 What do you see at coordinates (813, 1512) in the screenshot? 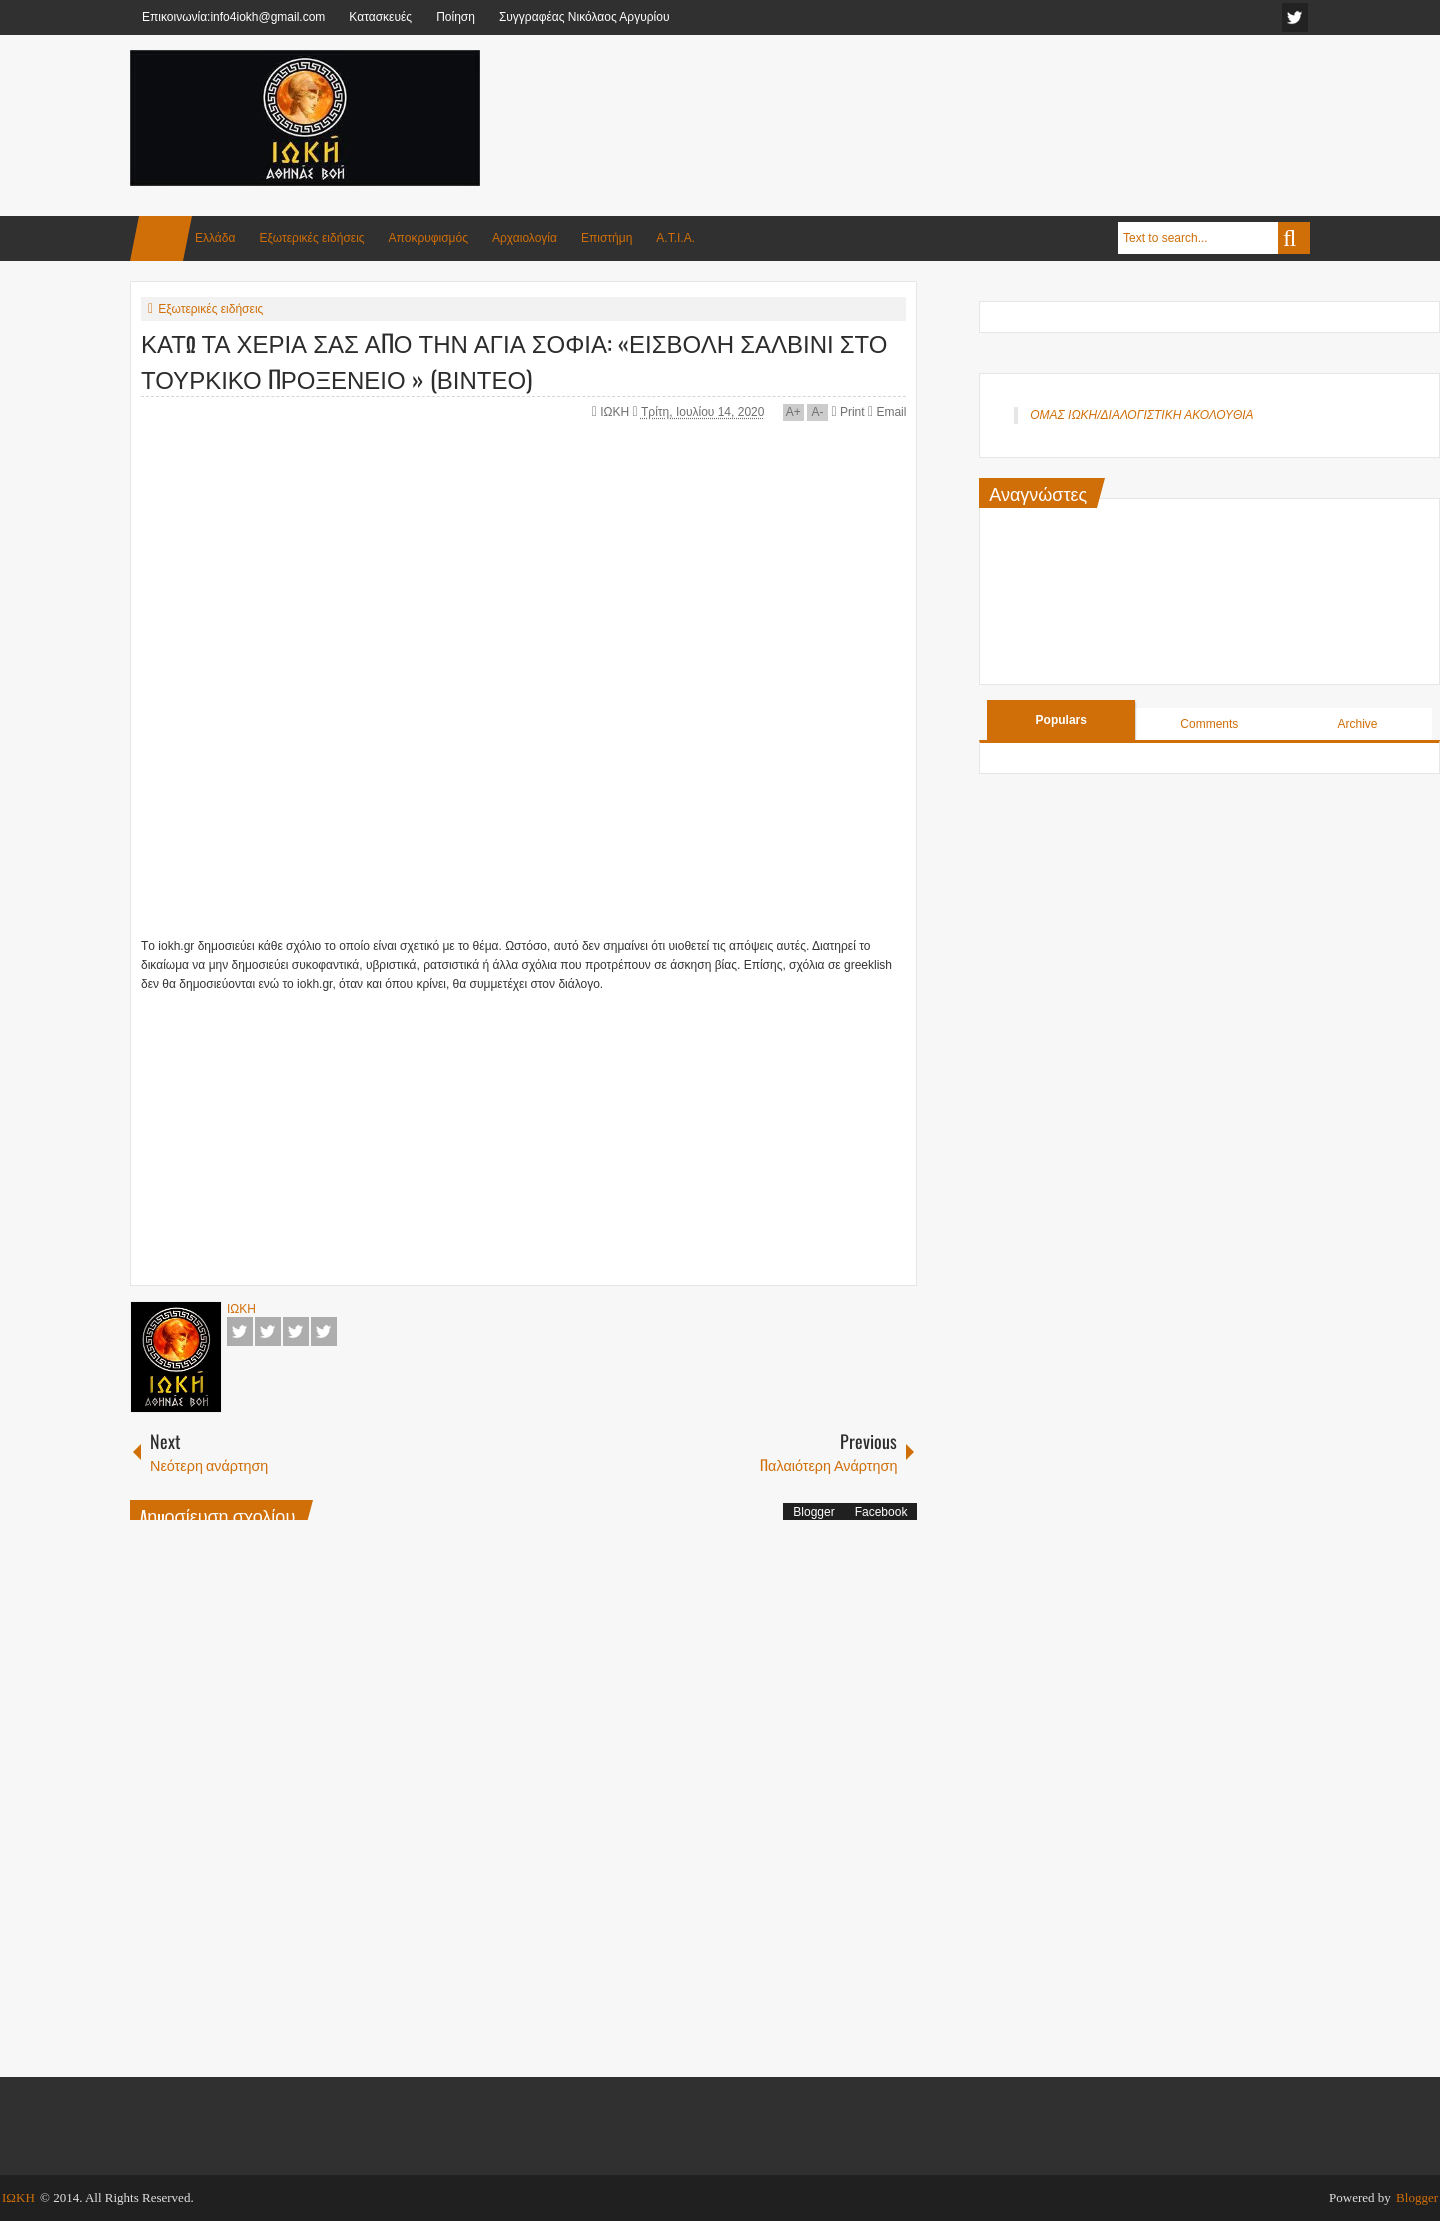
I see `Blogger` at bounding box center [813, 1512].